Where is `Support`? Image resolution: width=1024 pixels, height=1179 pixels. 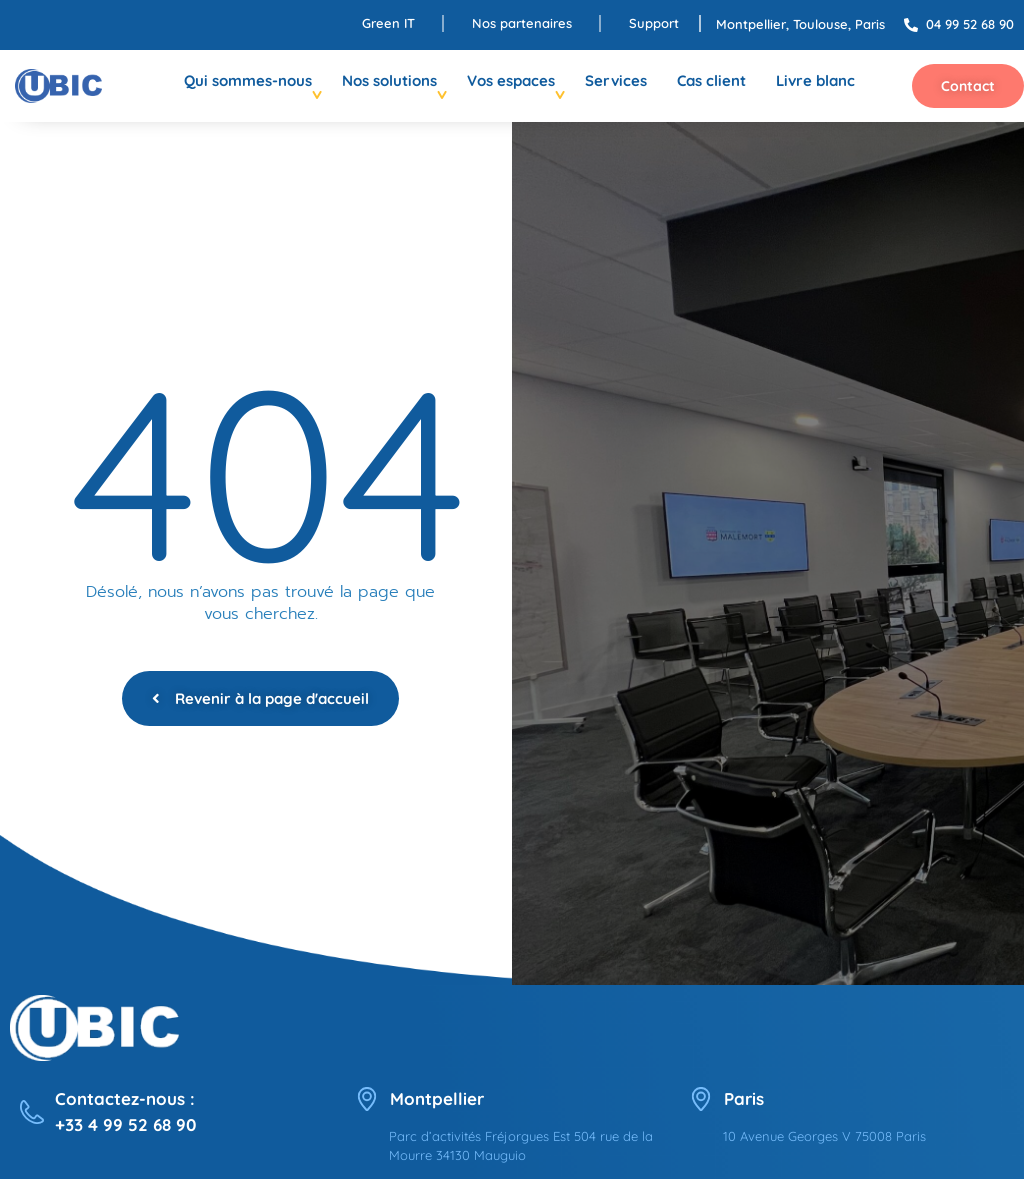 Support is located at coordinates (654, 23).